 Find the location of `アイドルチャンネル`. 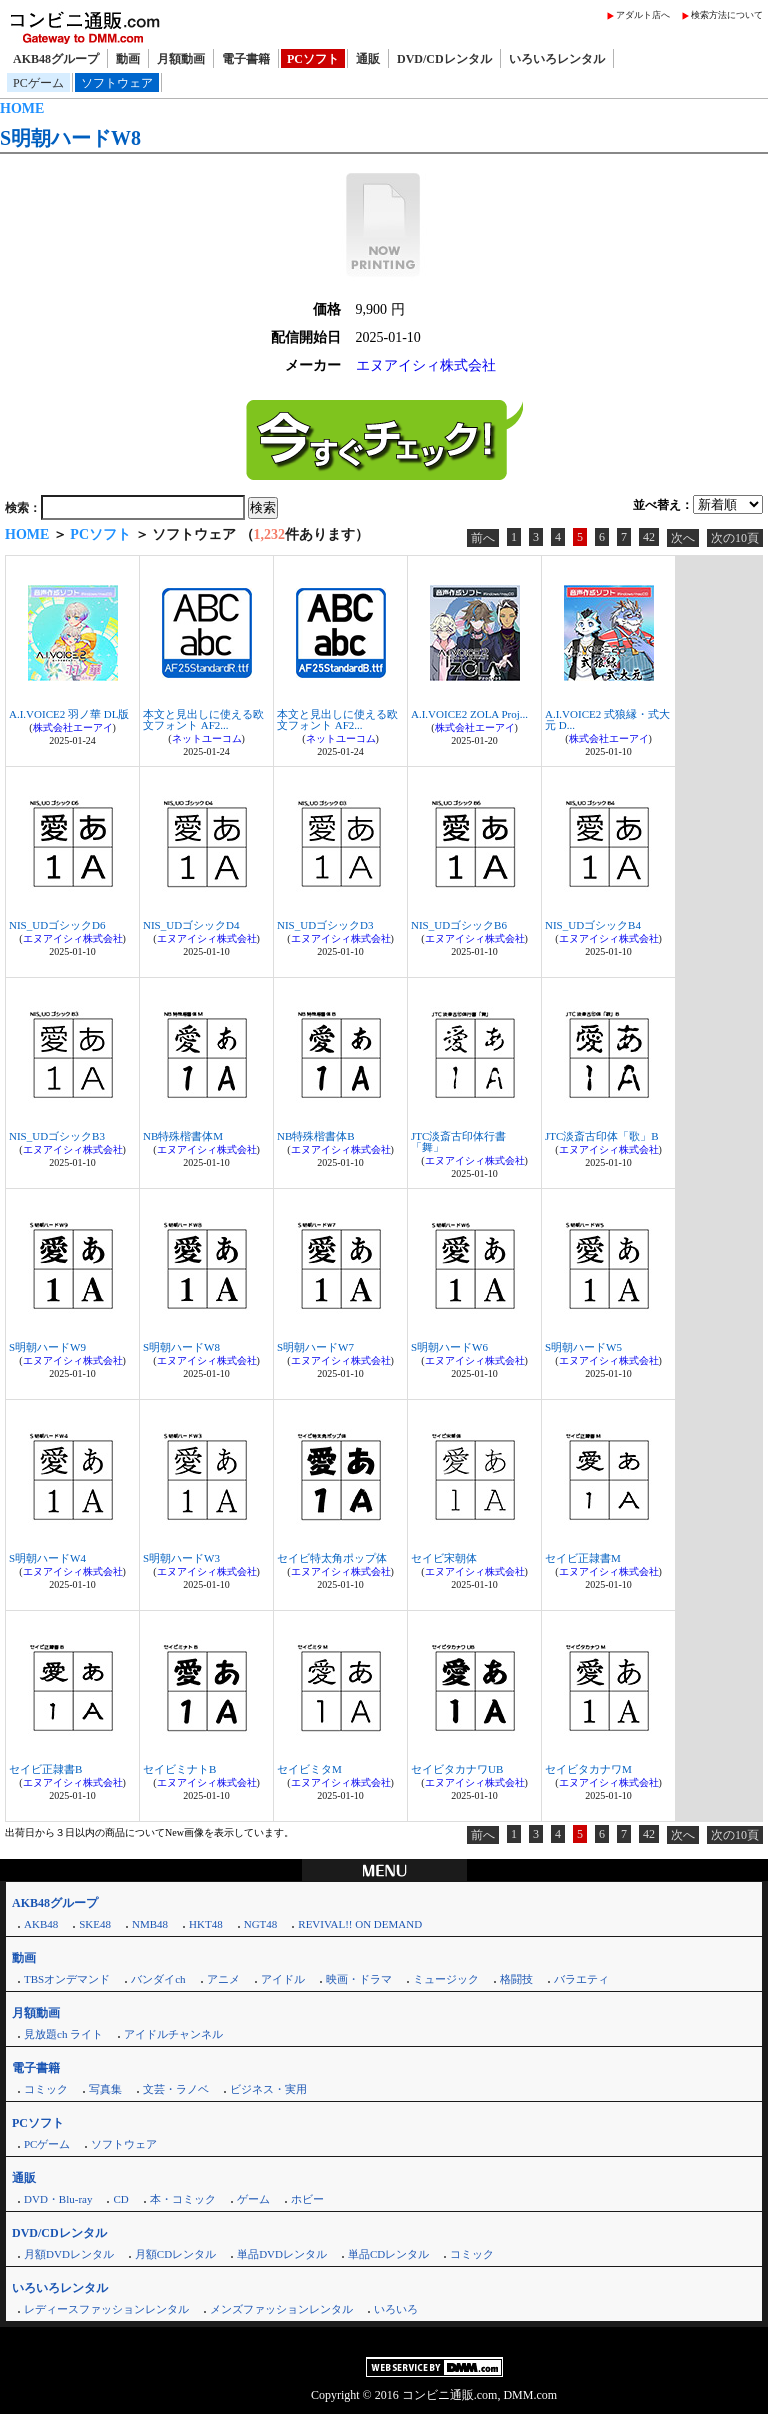

アイドルチャンネル is located at coordinates (173, 2034).